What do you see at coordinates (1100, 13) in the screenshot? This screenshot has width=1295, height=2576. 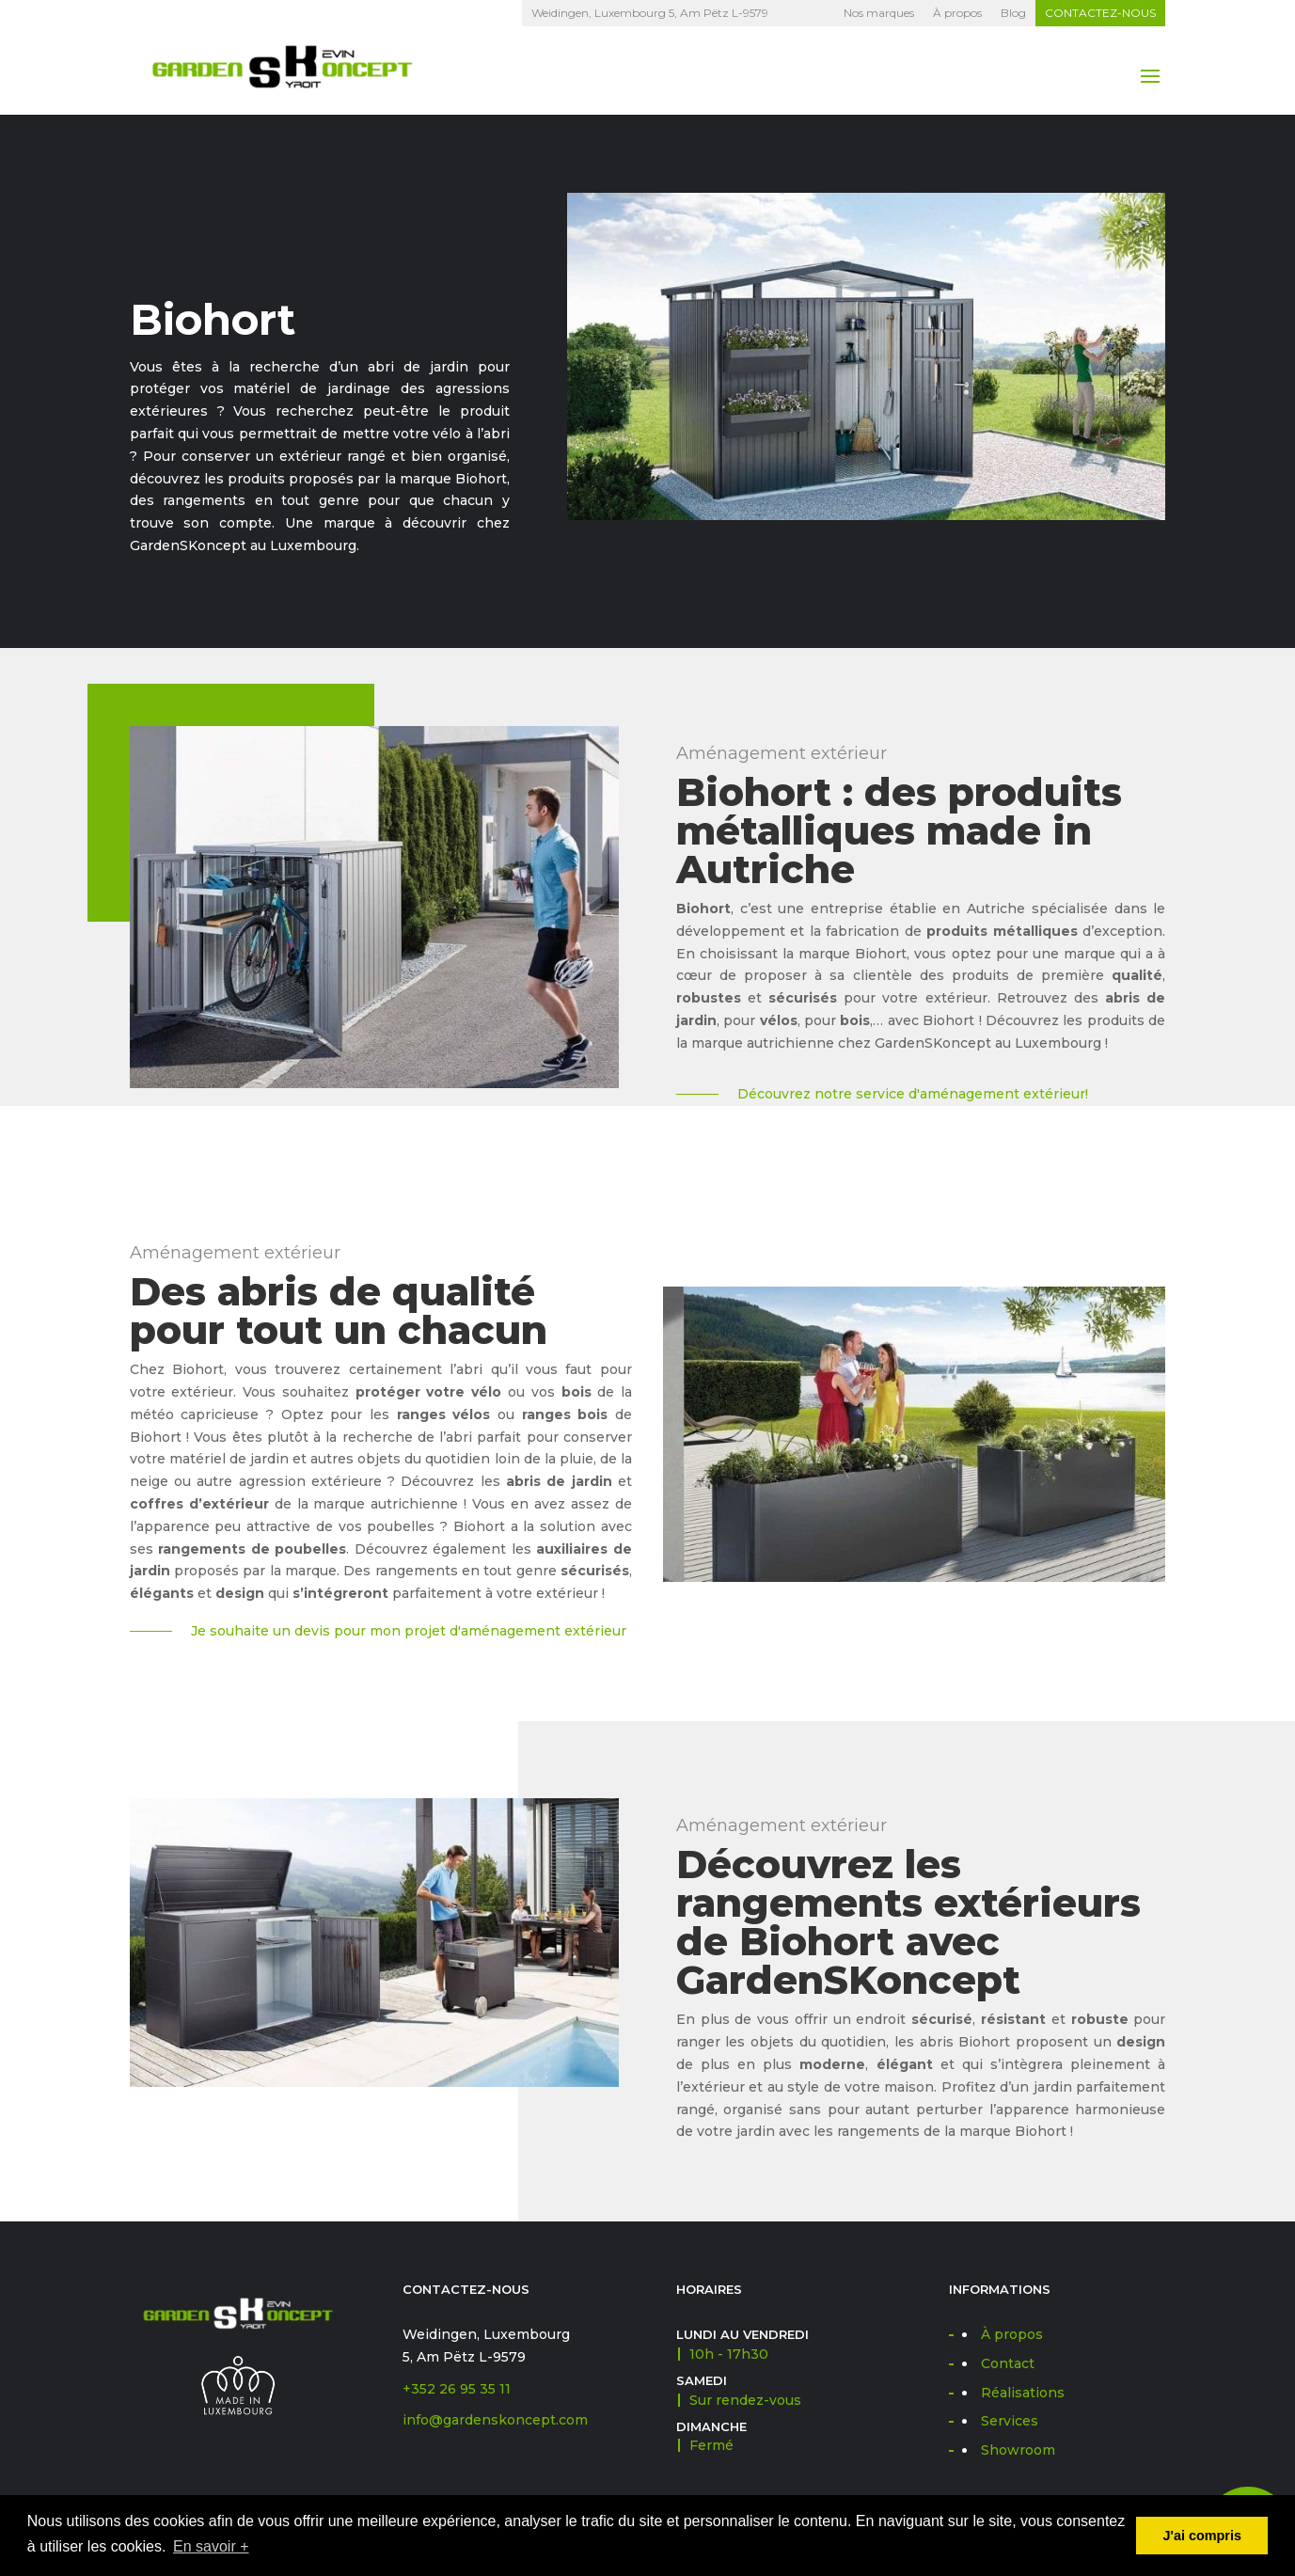 I see `Contactez-nous` at bounding box center [1100, 13].